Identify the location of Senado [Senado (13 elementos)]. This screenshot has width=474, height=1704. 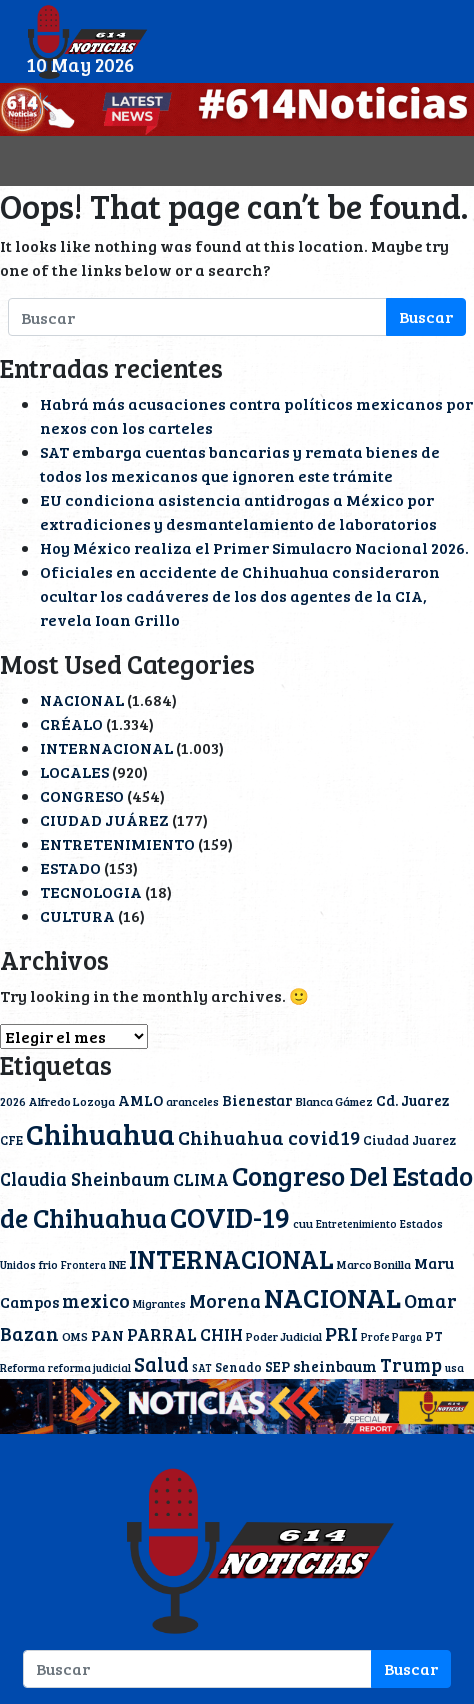
(238, 1367).